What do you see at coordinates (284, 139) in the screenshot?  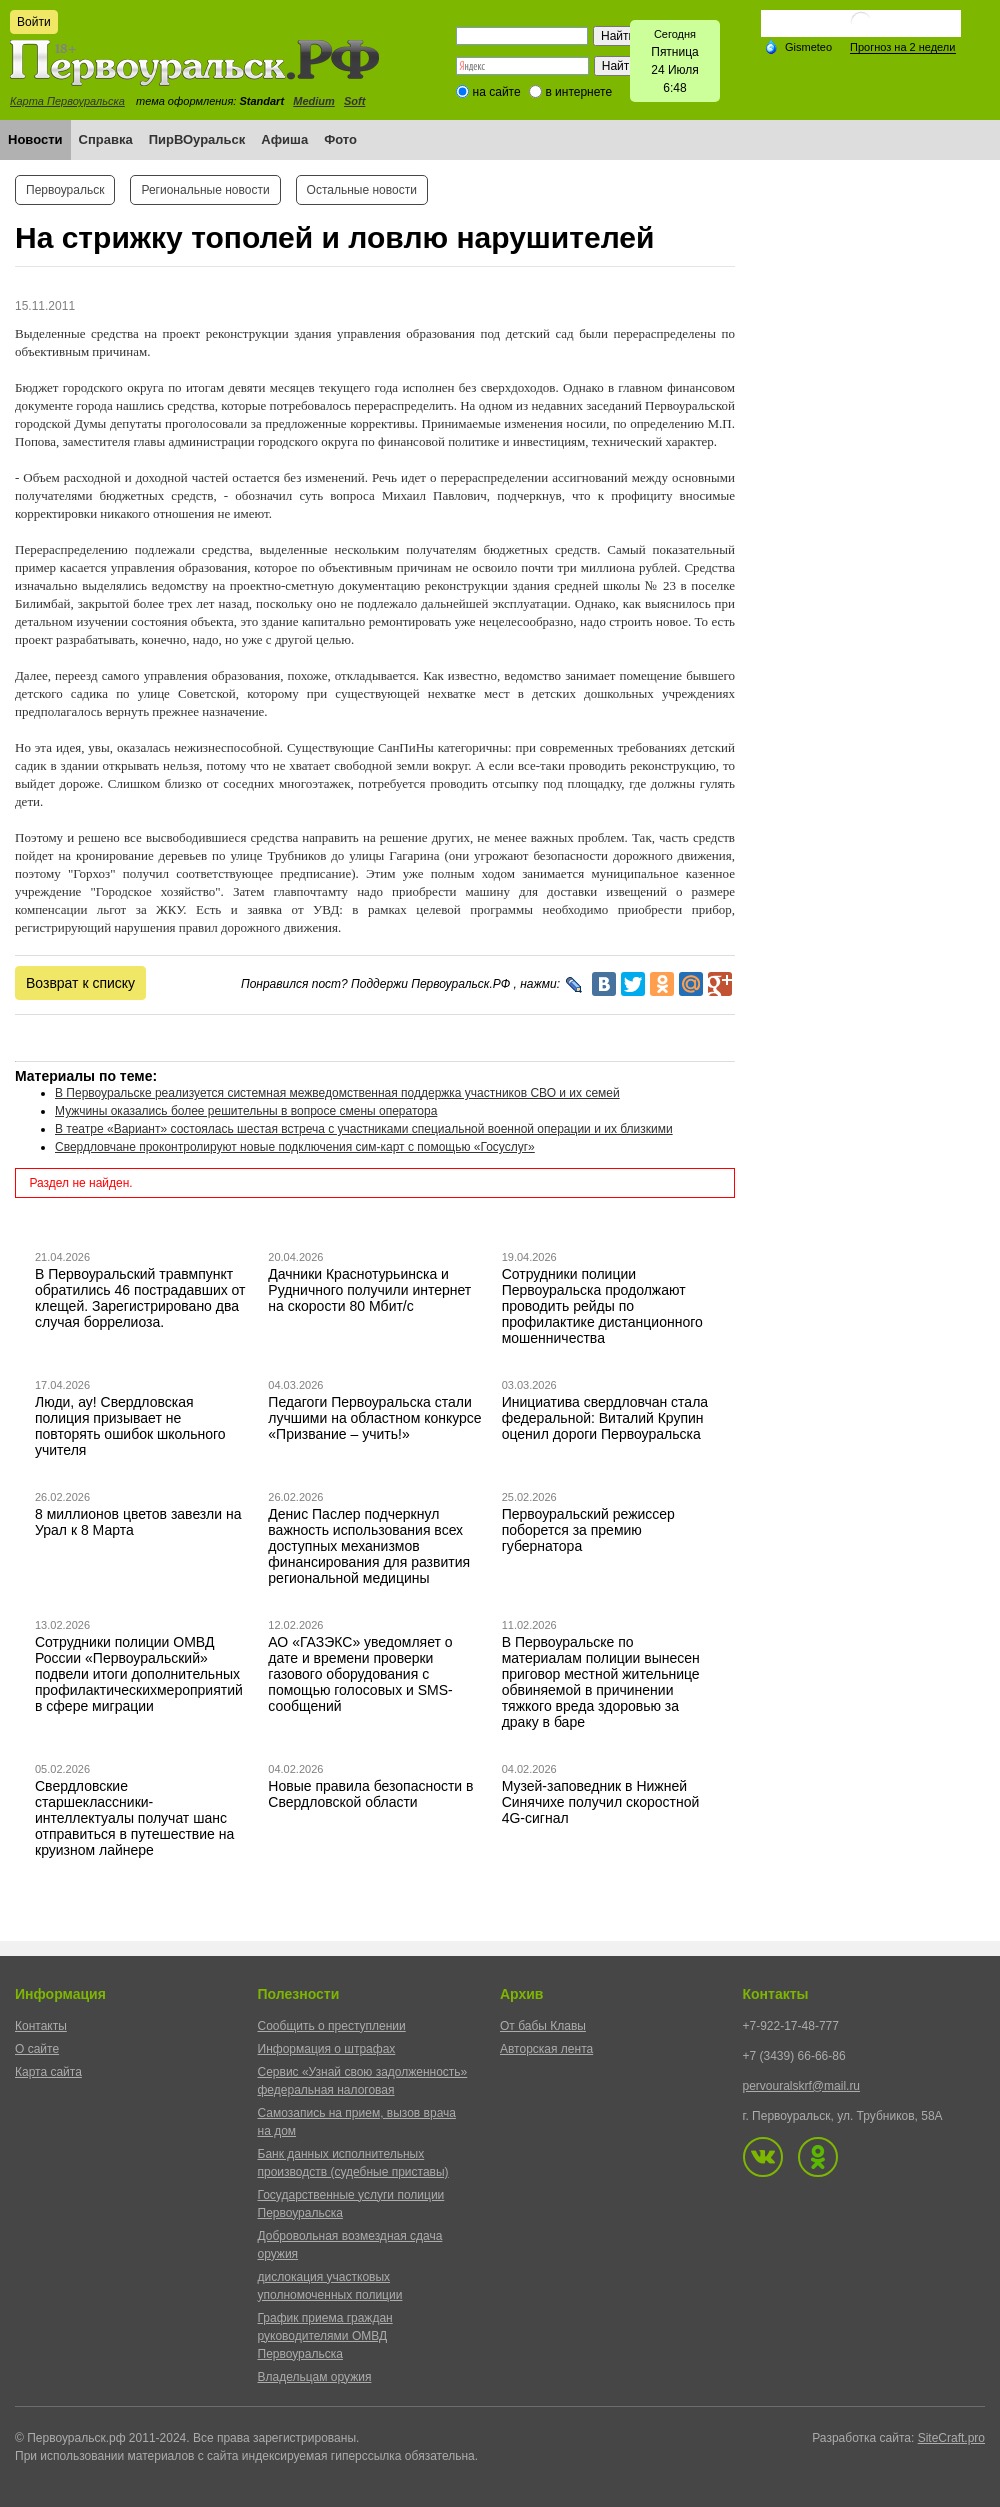 I see `Афиша` at bounding box center [284, 139].